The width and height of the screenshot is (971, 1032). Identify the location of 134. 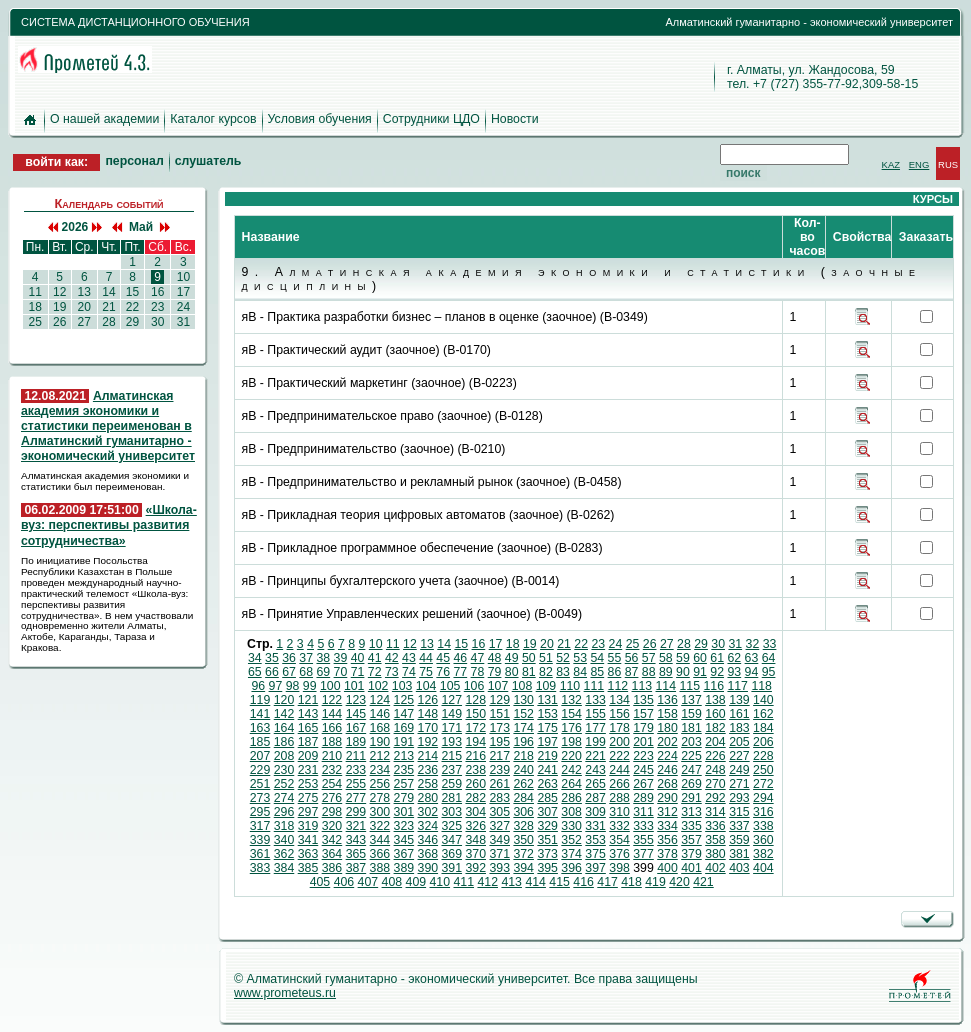
(619, 700).